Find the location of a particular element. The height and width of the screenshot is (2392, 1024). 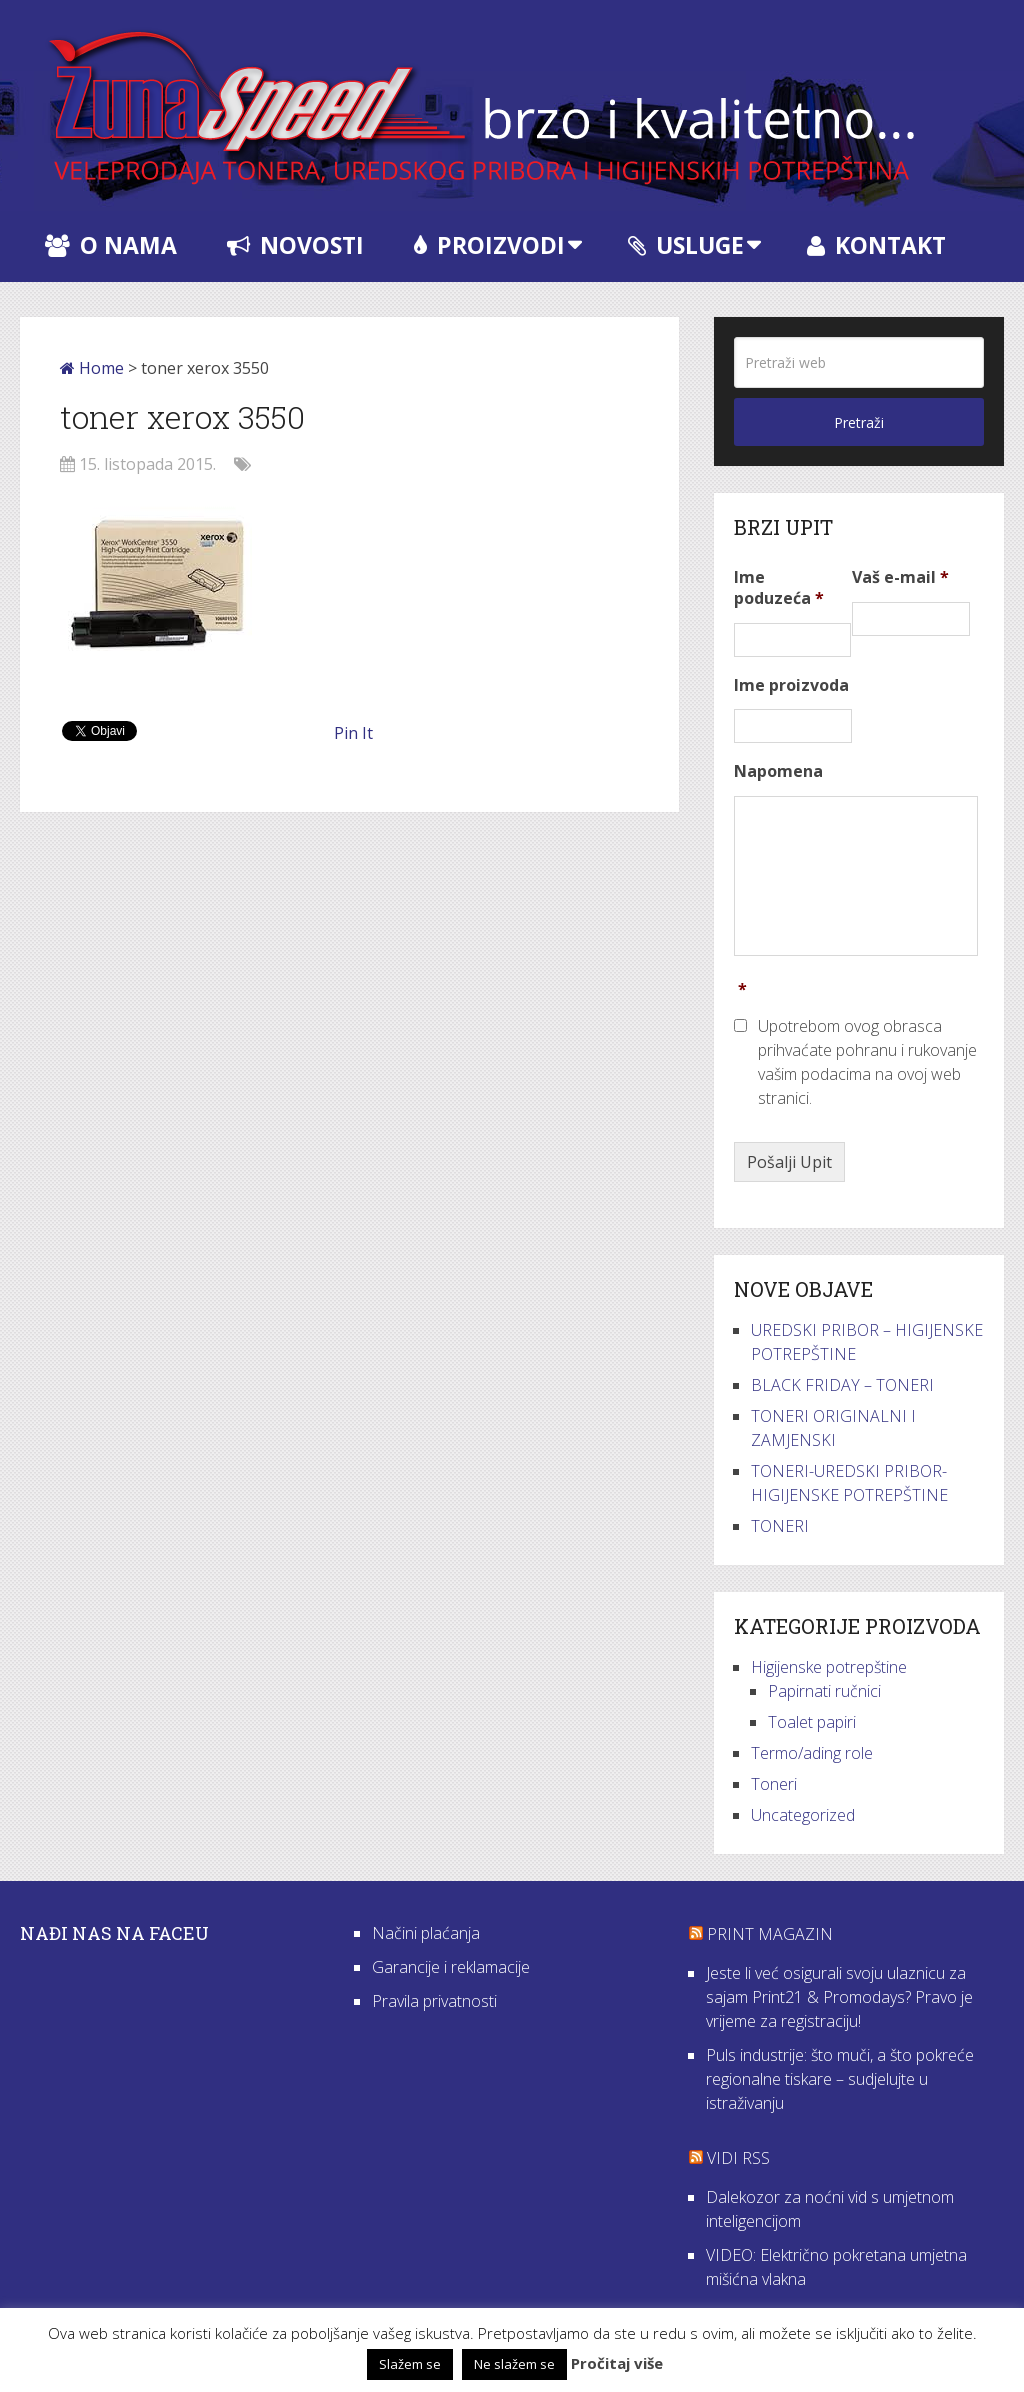

Termo/ading role is located at coordinates (812, 1753).